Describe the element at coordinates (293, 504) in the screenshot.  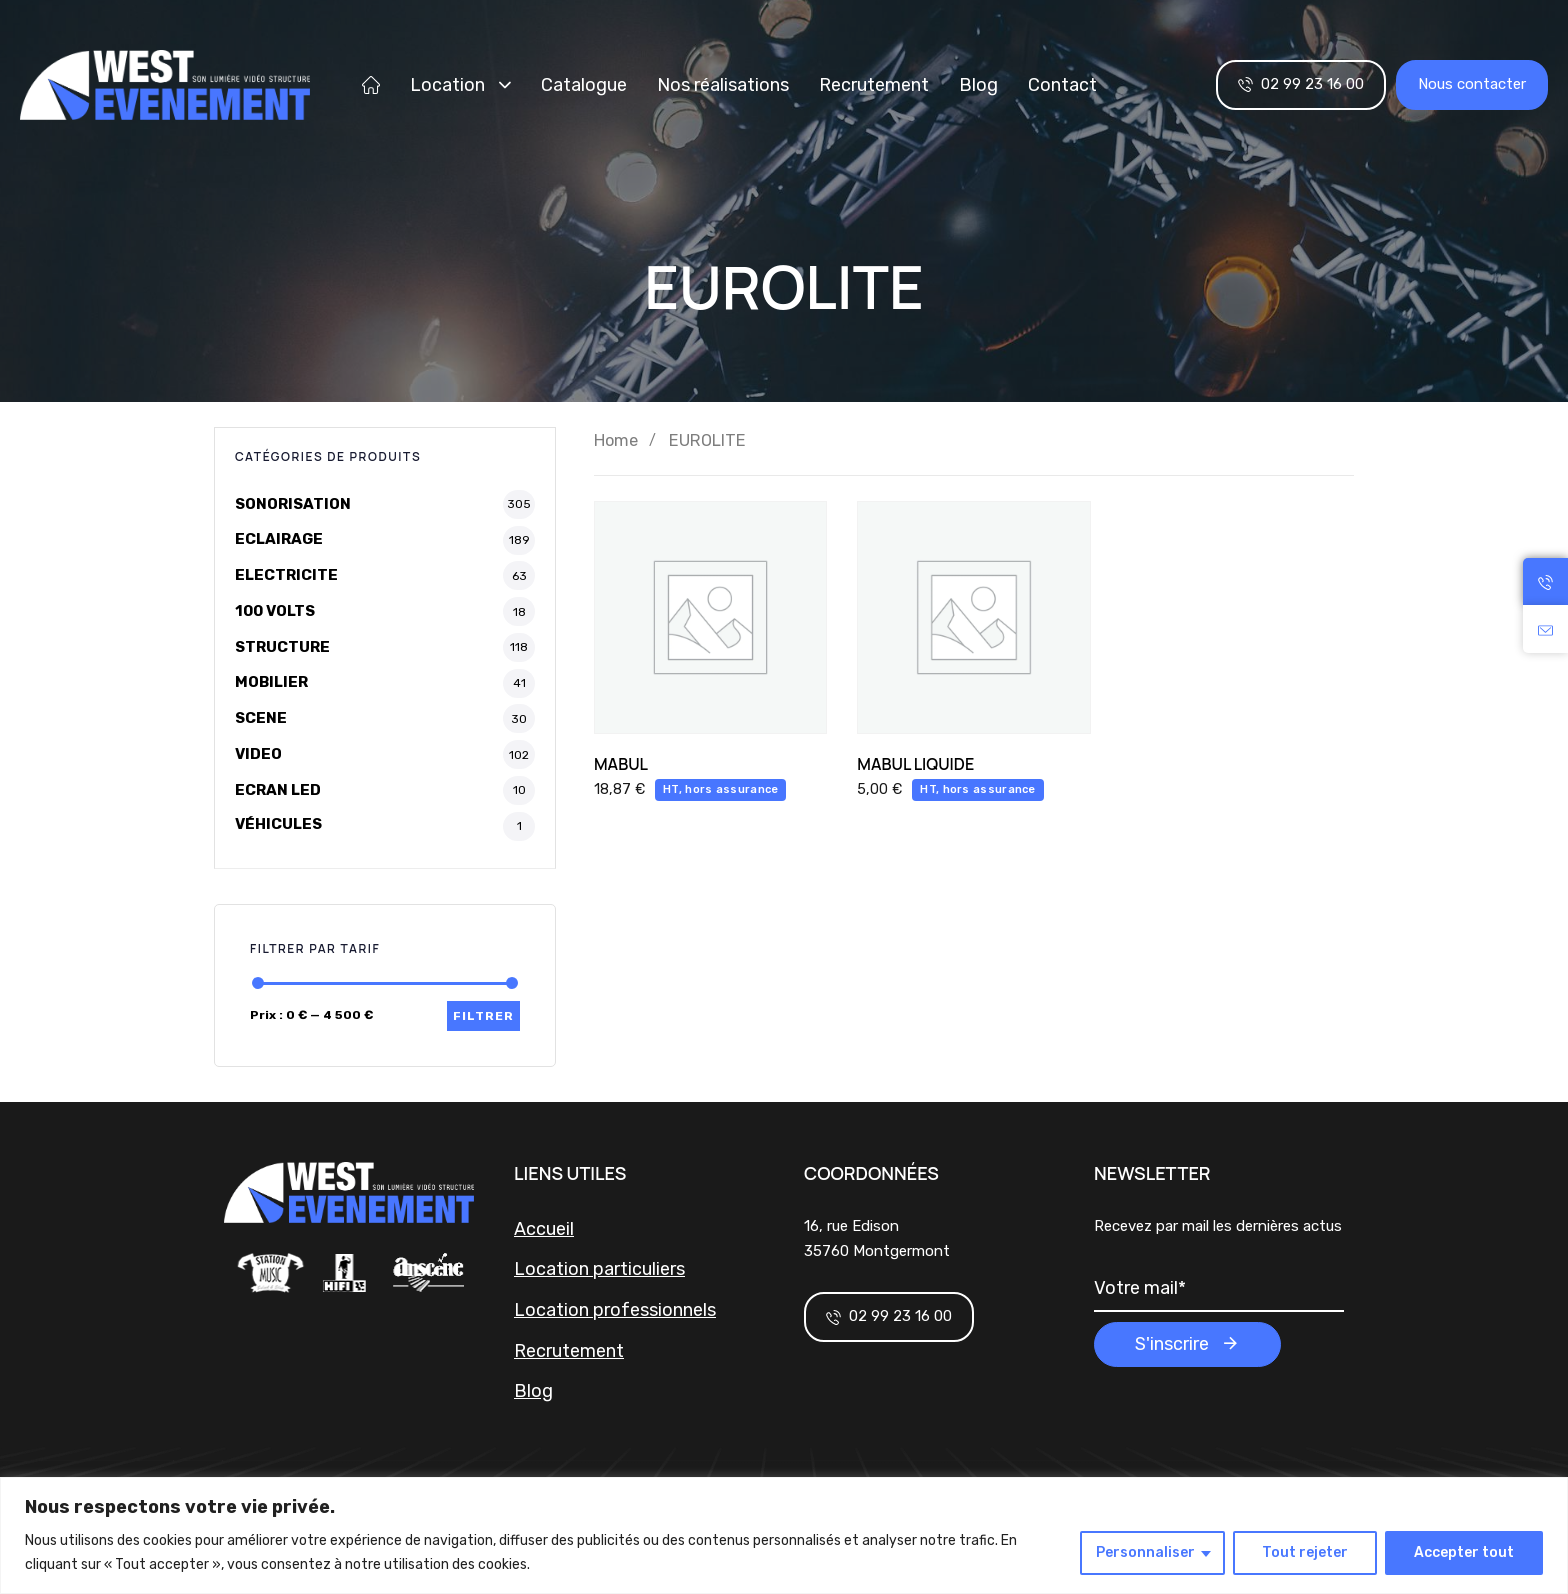
I see `SONORISATION` at that location.